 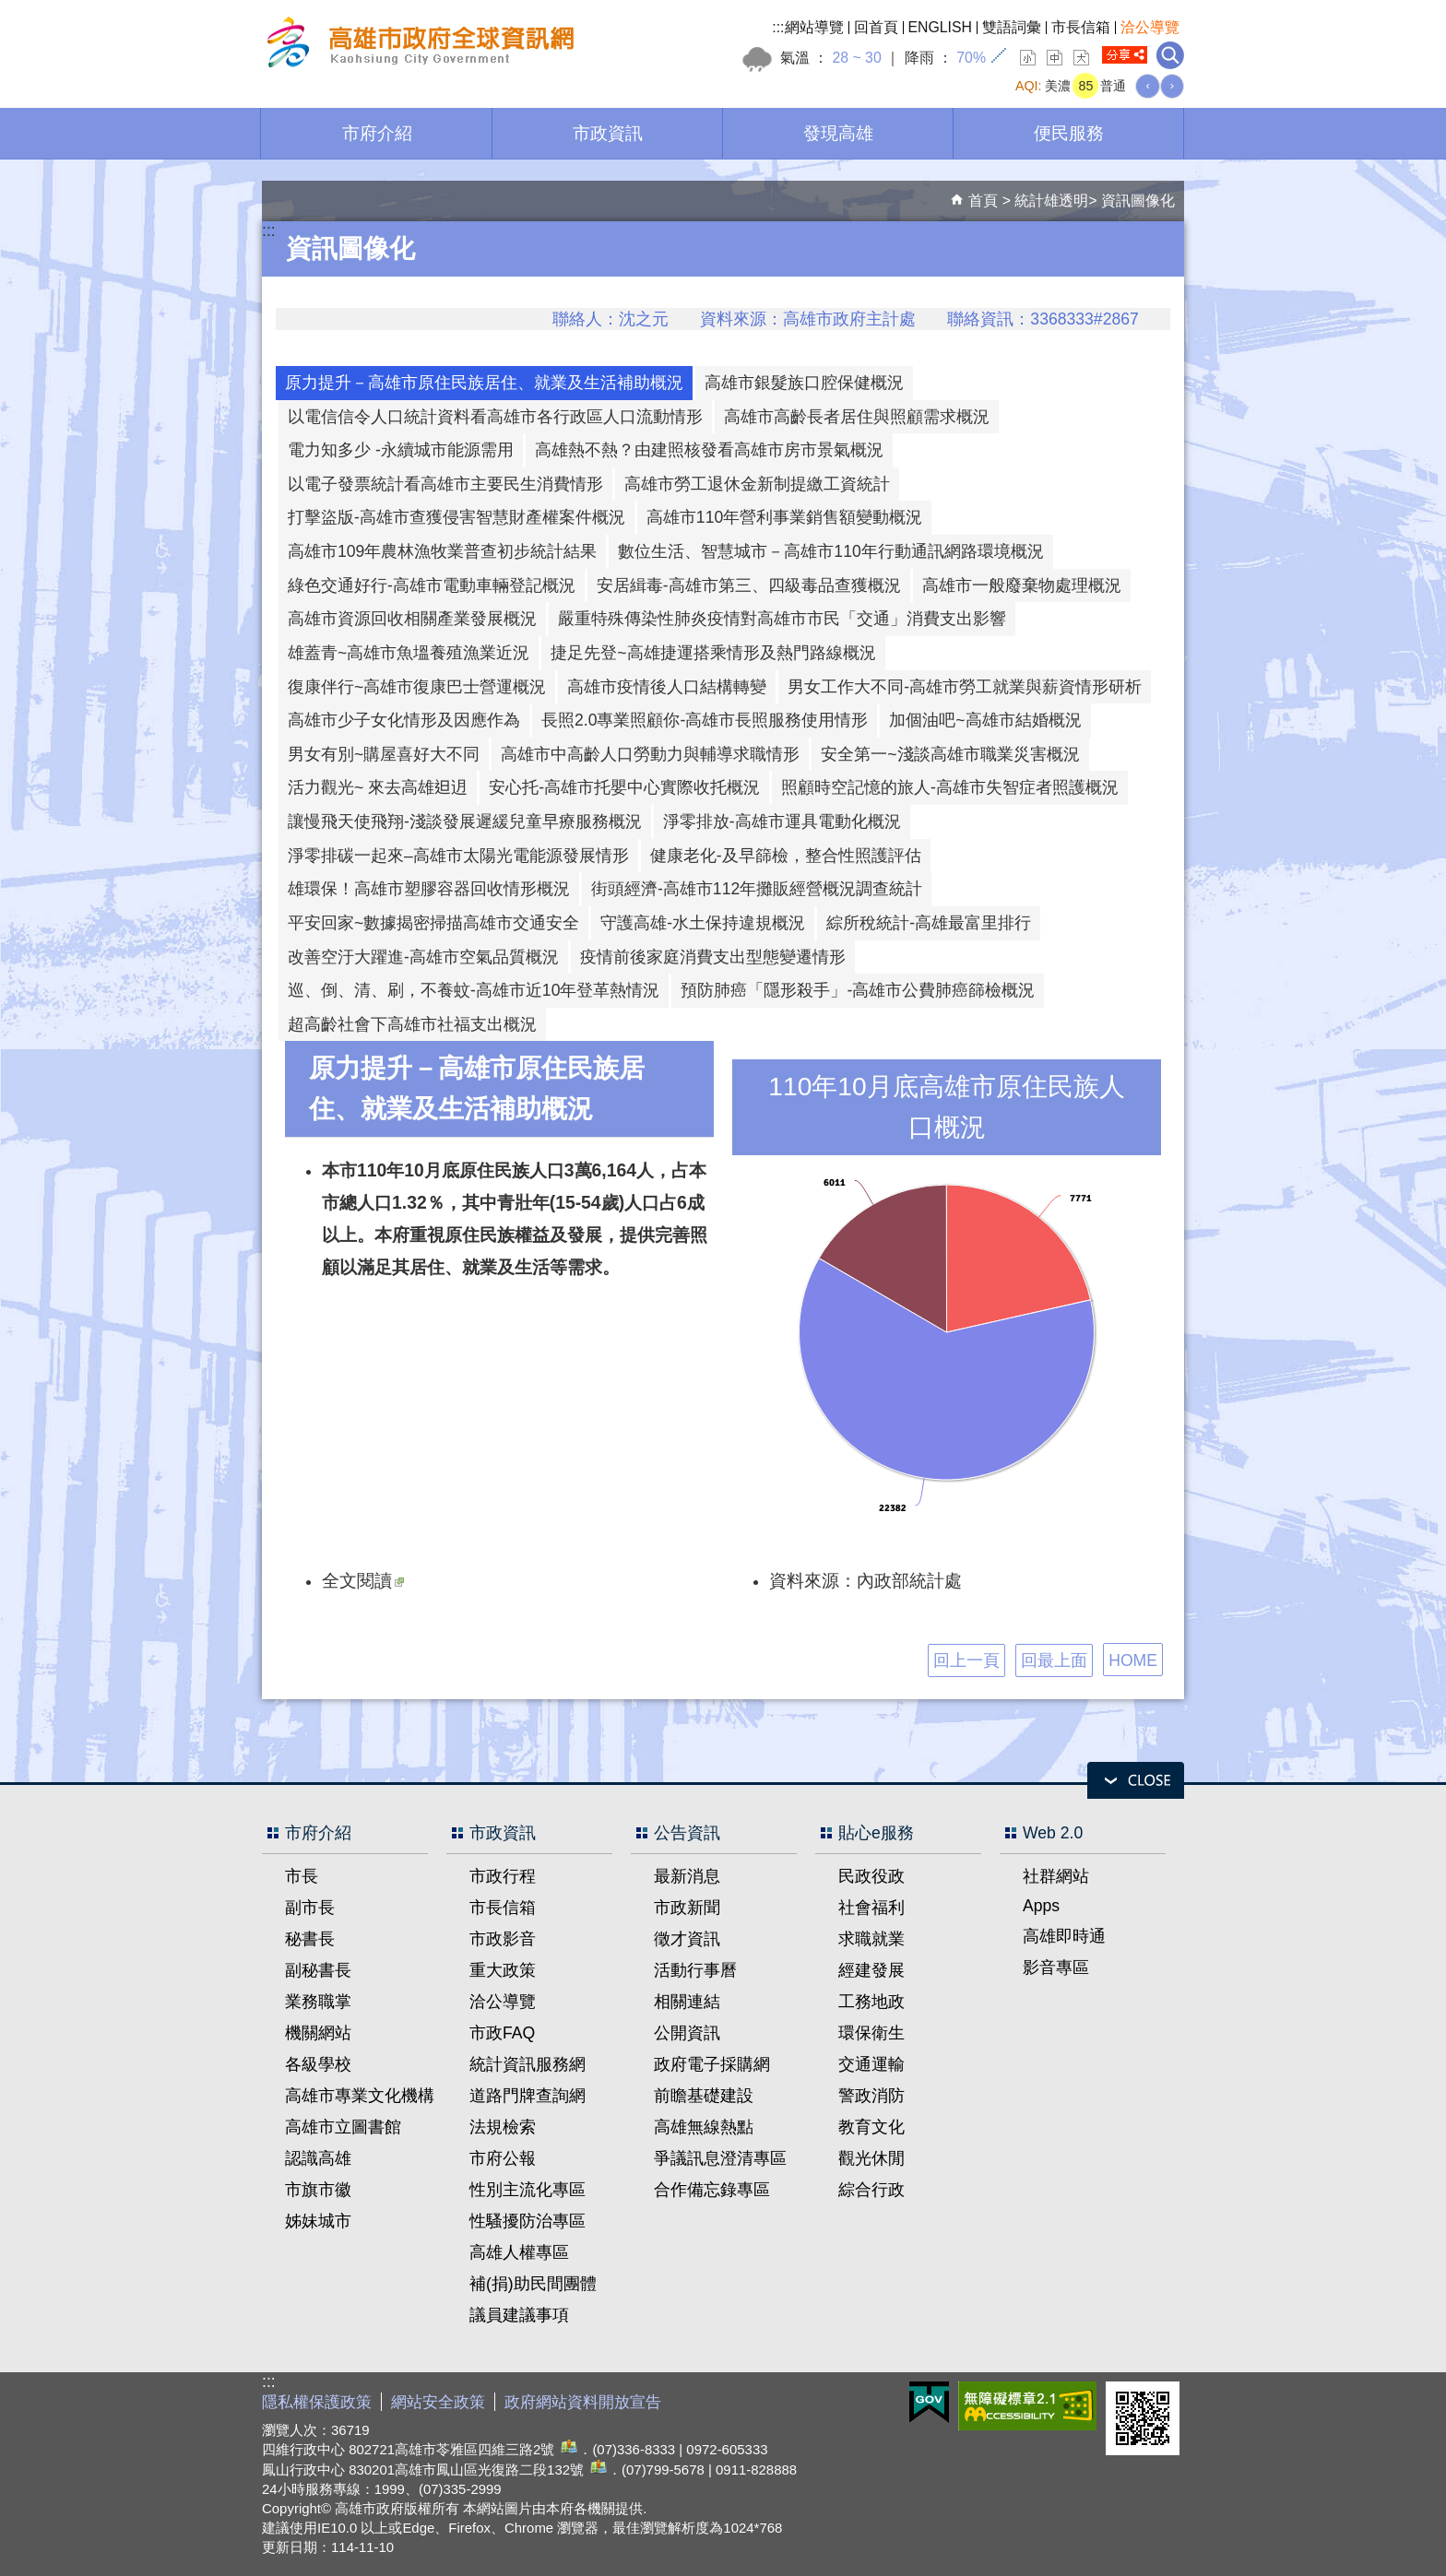 What do you see at coordinates (687, 1939) in the screenshot?
I see `徵才資訊` at bounding box center [687, 1939].